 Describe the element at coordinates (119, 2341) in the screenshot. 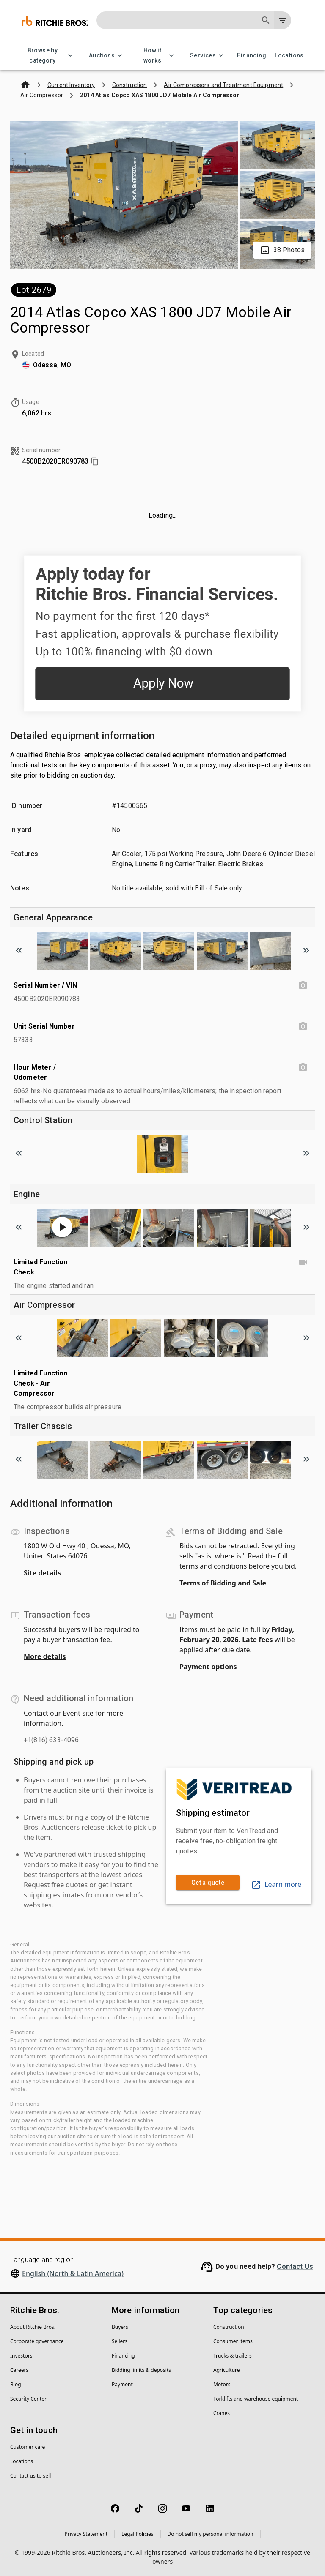

I see `Sellers` at that location.